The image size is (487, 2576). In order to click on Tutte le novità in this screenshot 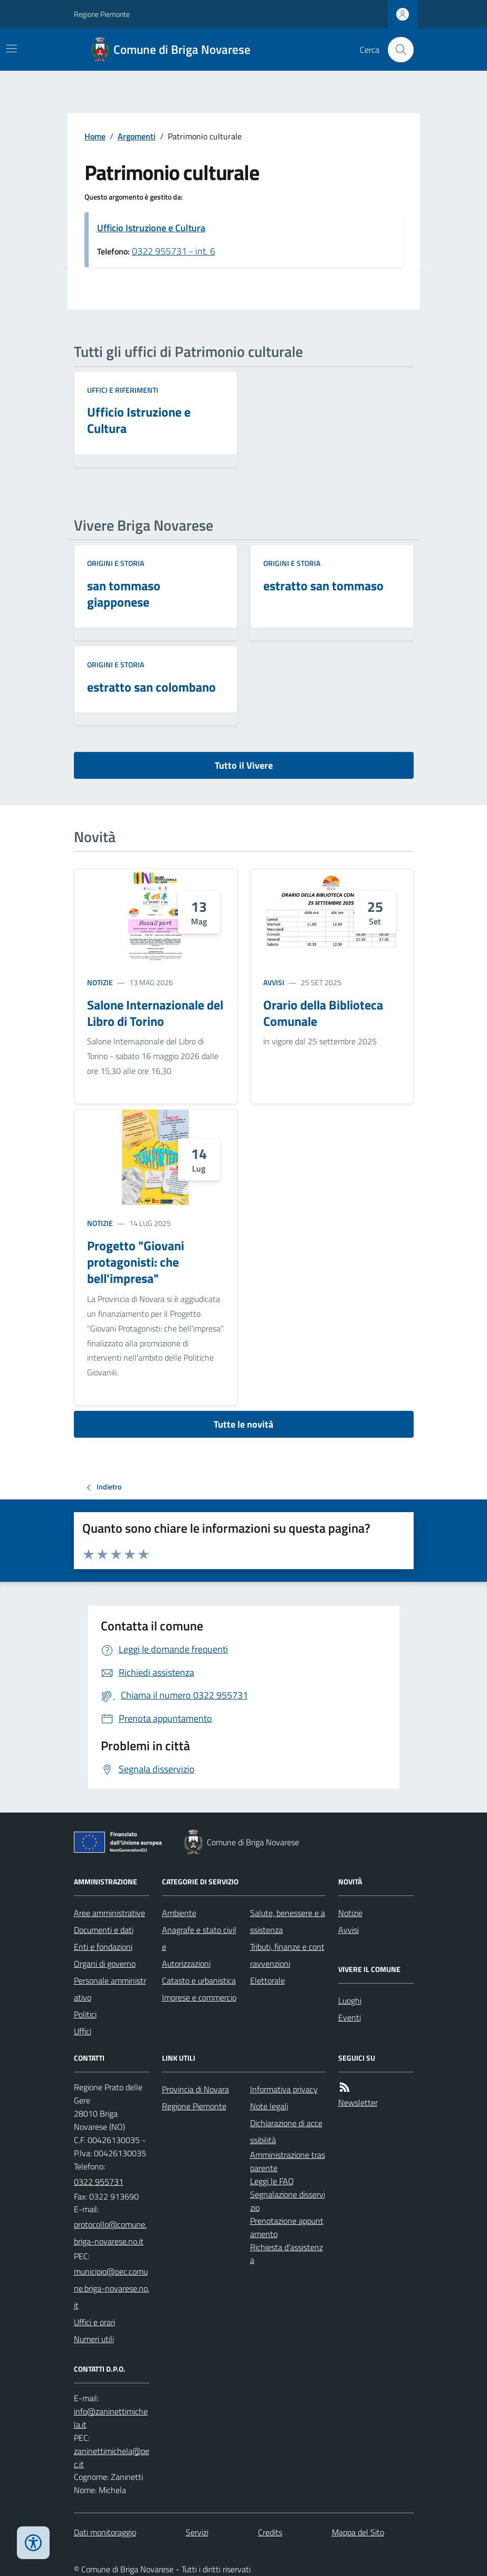, I will do `click(243, 1424)`.